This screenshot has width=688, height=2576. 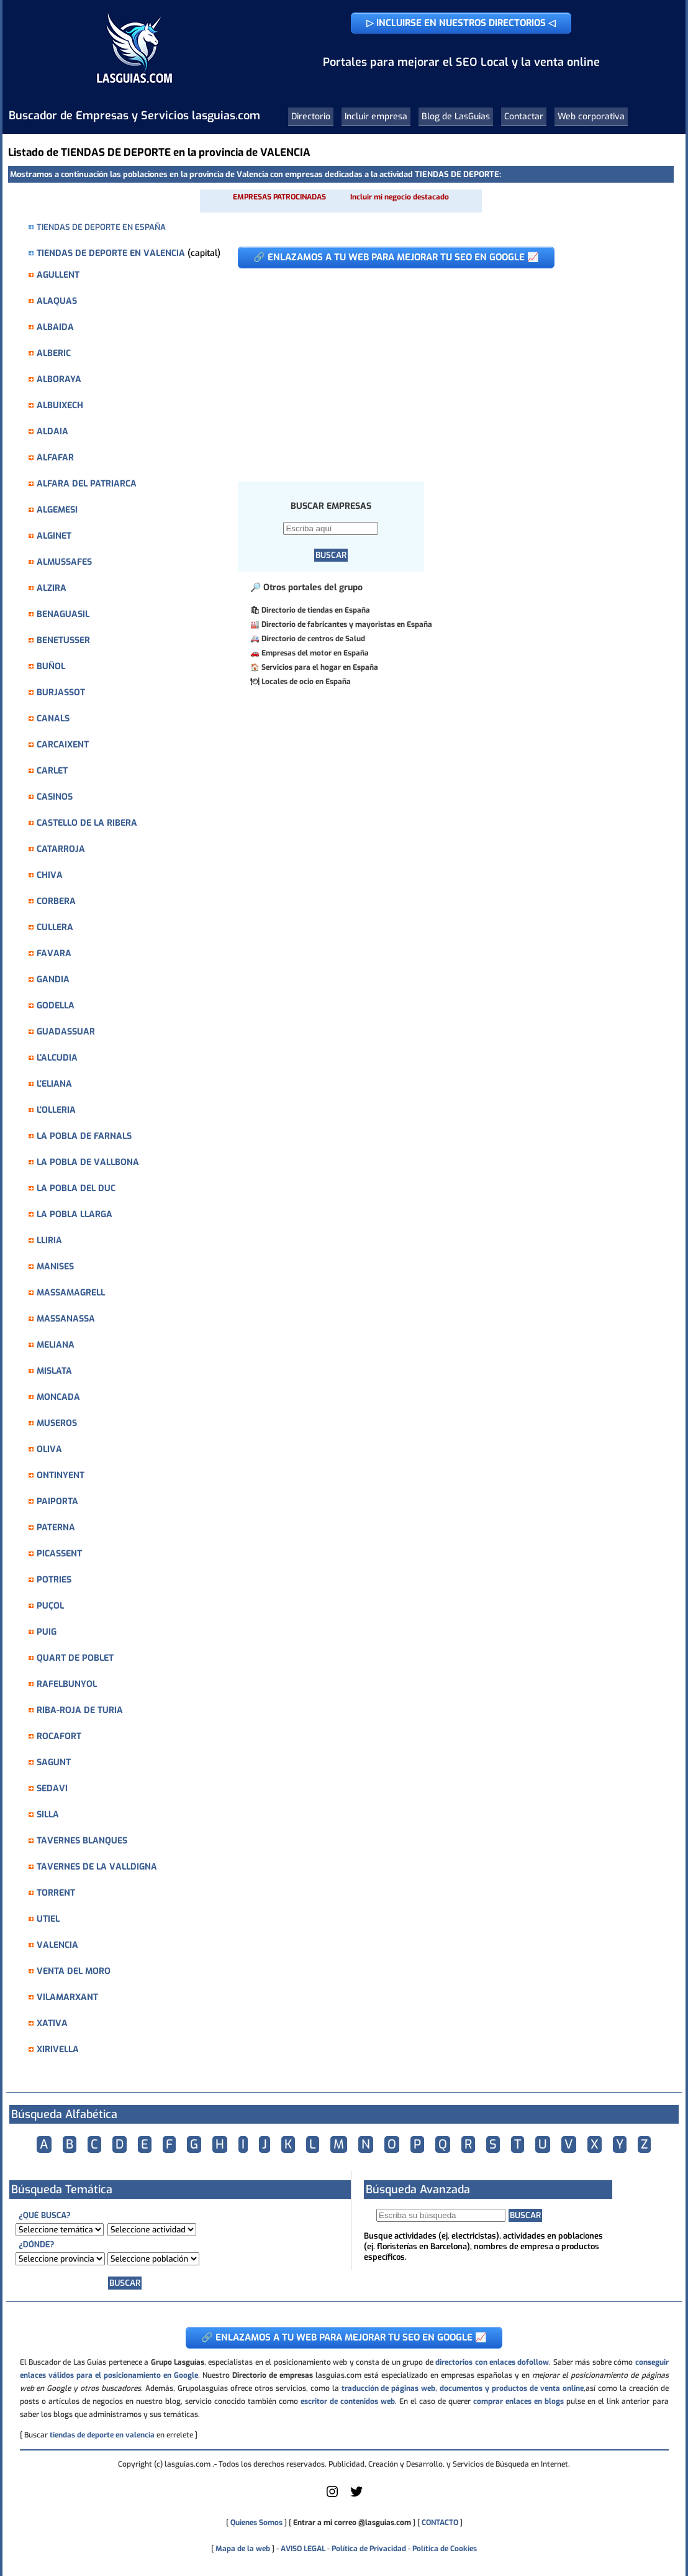 I want to click on VENTA DEL MORO, so click(x=74, y=1971).